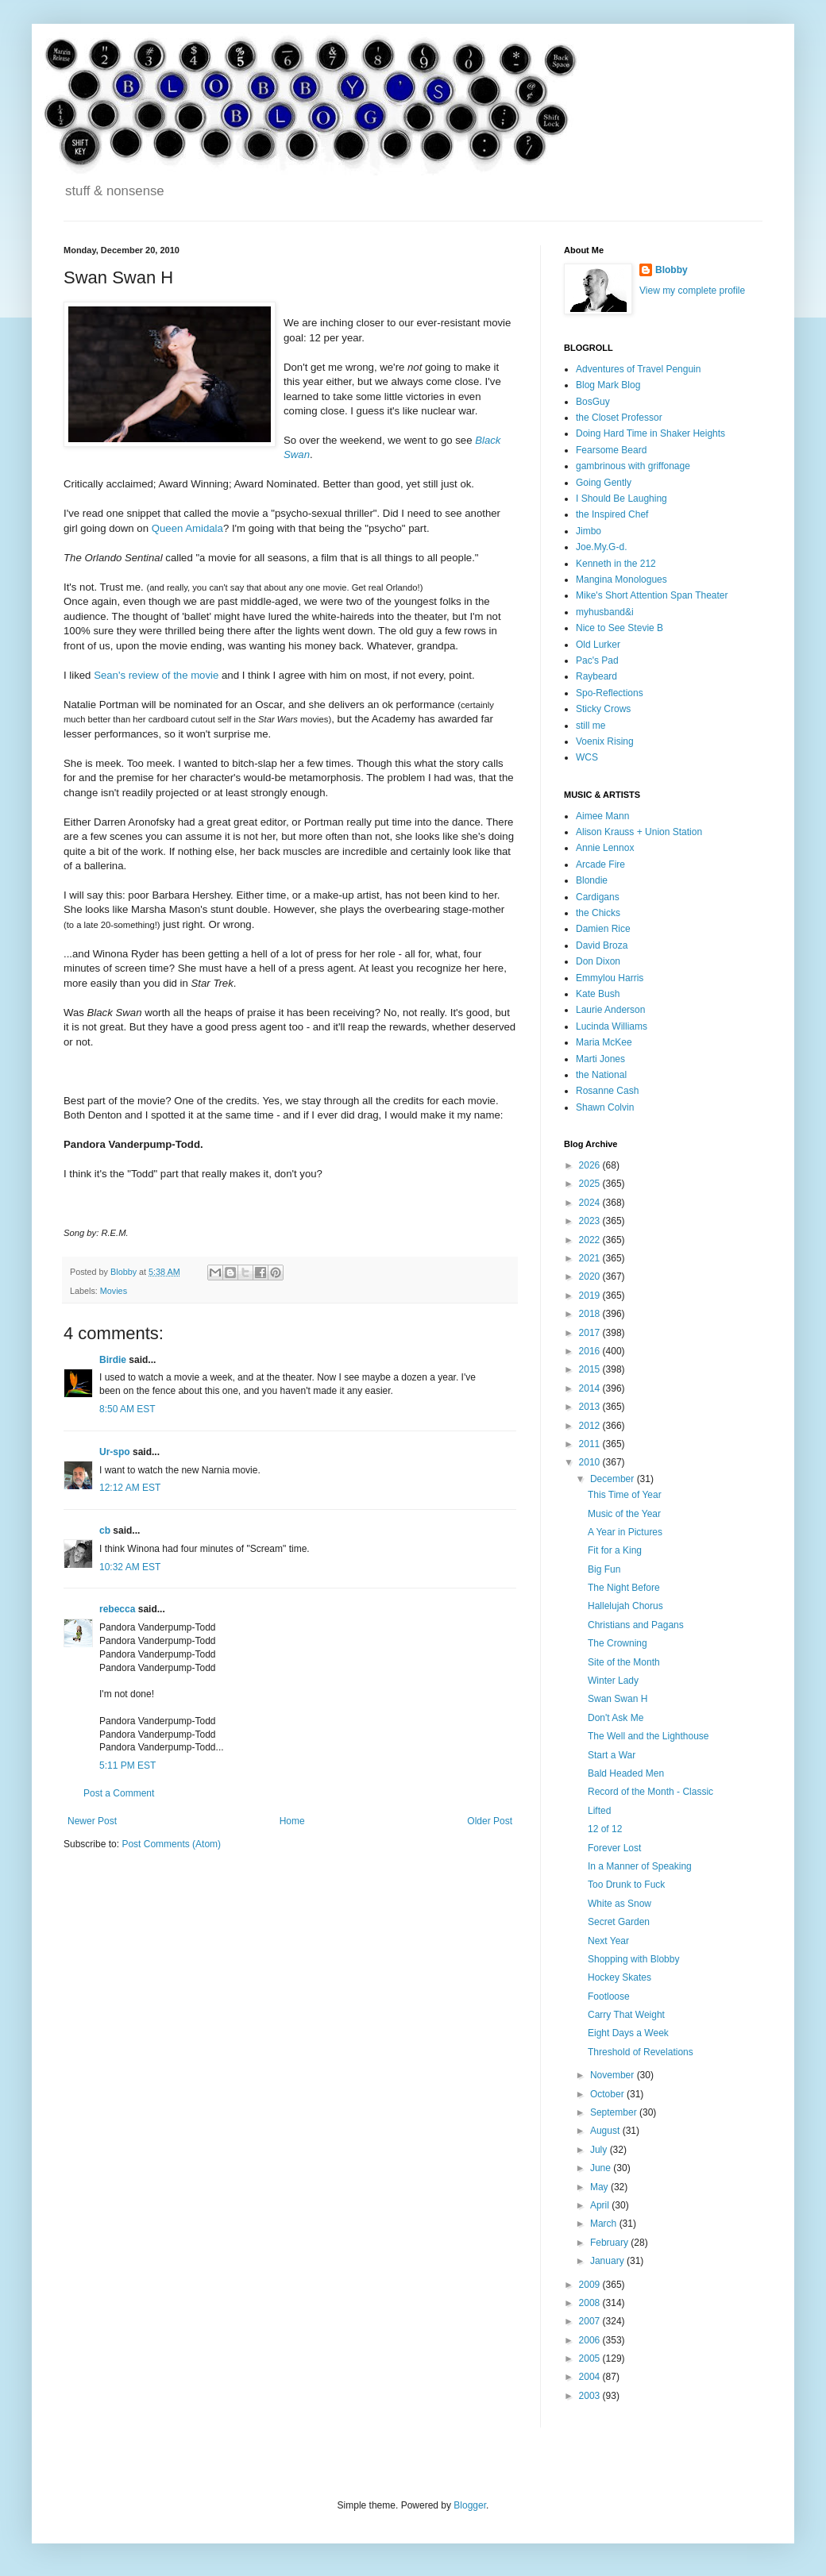 This screenshot has height=2576, width=826. What do you see at coordinates (596, 676) in the screenshot?
I see `Raybeard` at bounding box center [596, 676].